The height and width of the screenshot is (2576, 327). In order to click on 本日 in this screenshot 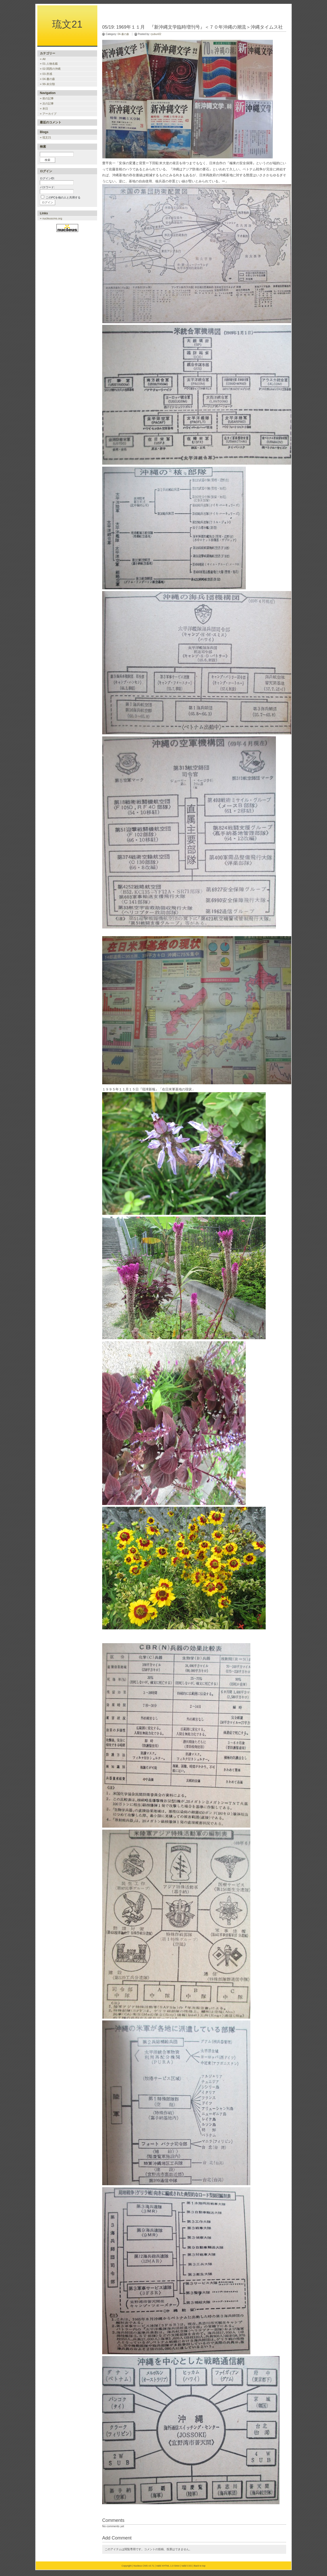, I will do `click(45, 108)`.